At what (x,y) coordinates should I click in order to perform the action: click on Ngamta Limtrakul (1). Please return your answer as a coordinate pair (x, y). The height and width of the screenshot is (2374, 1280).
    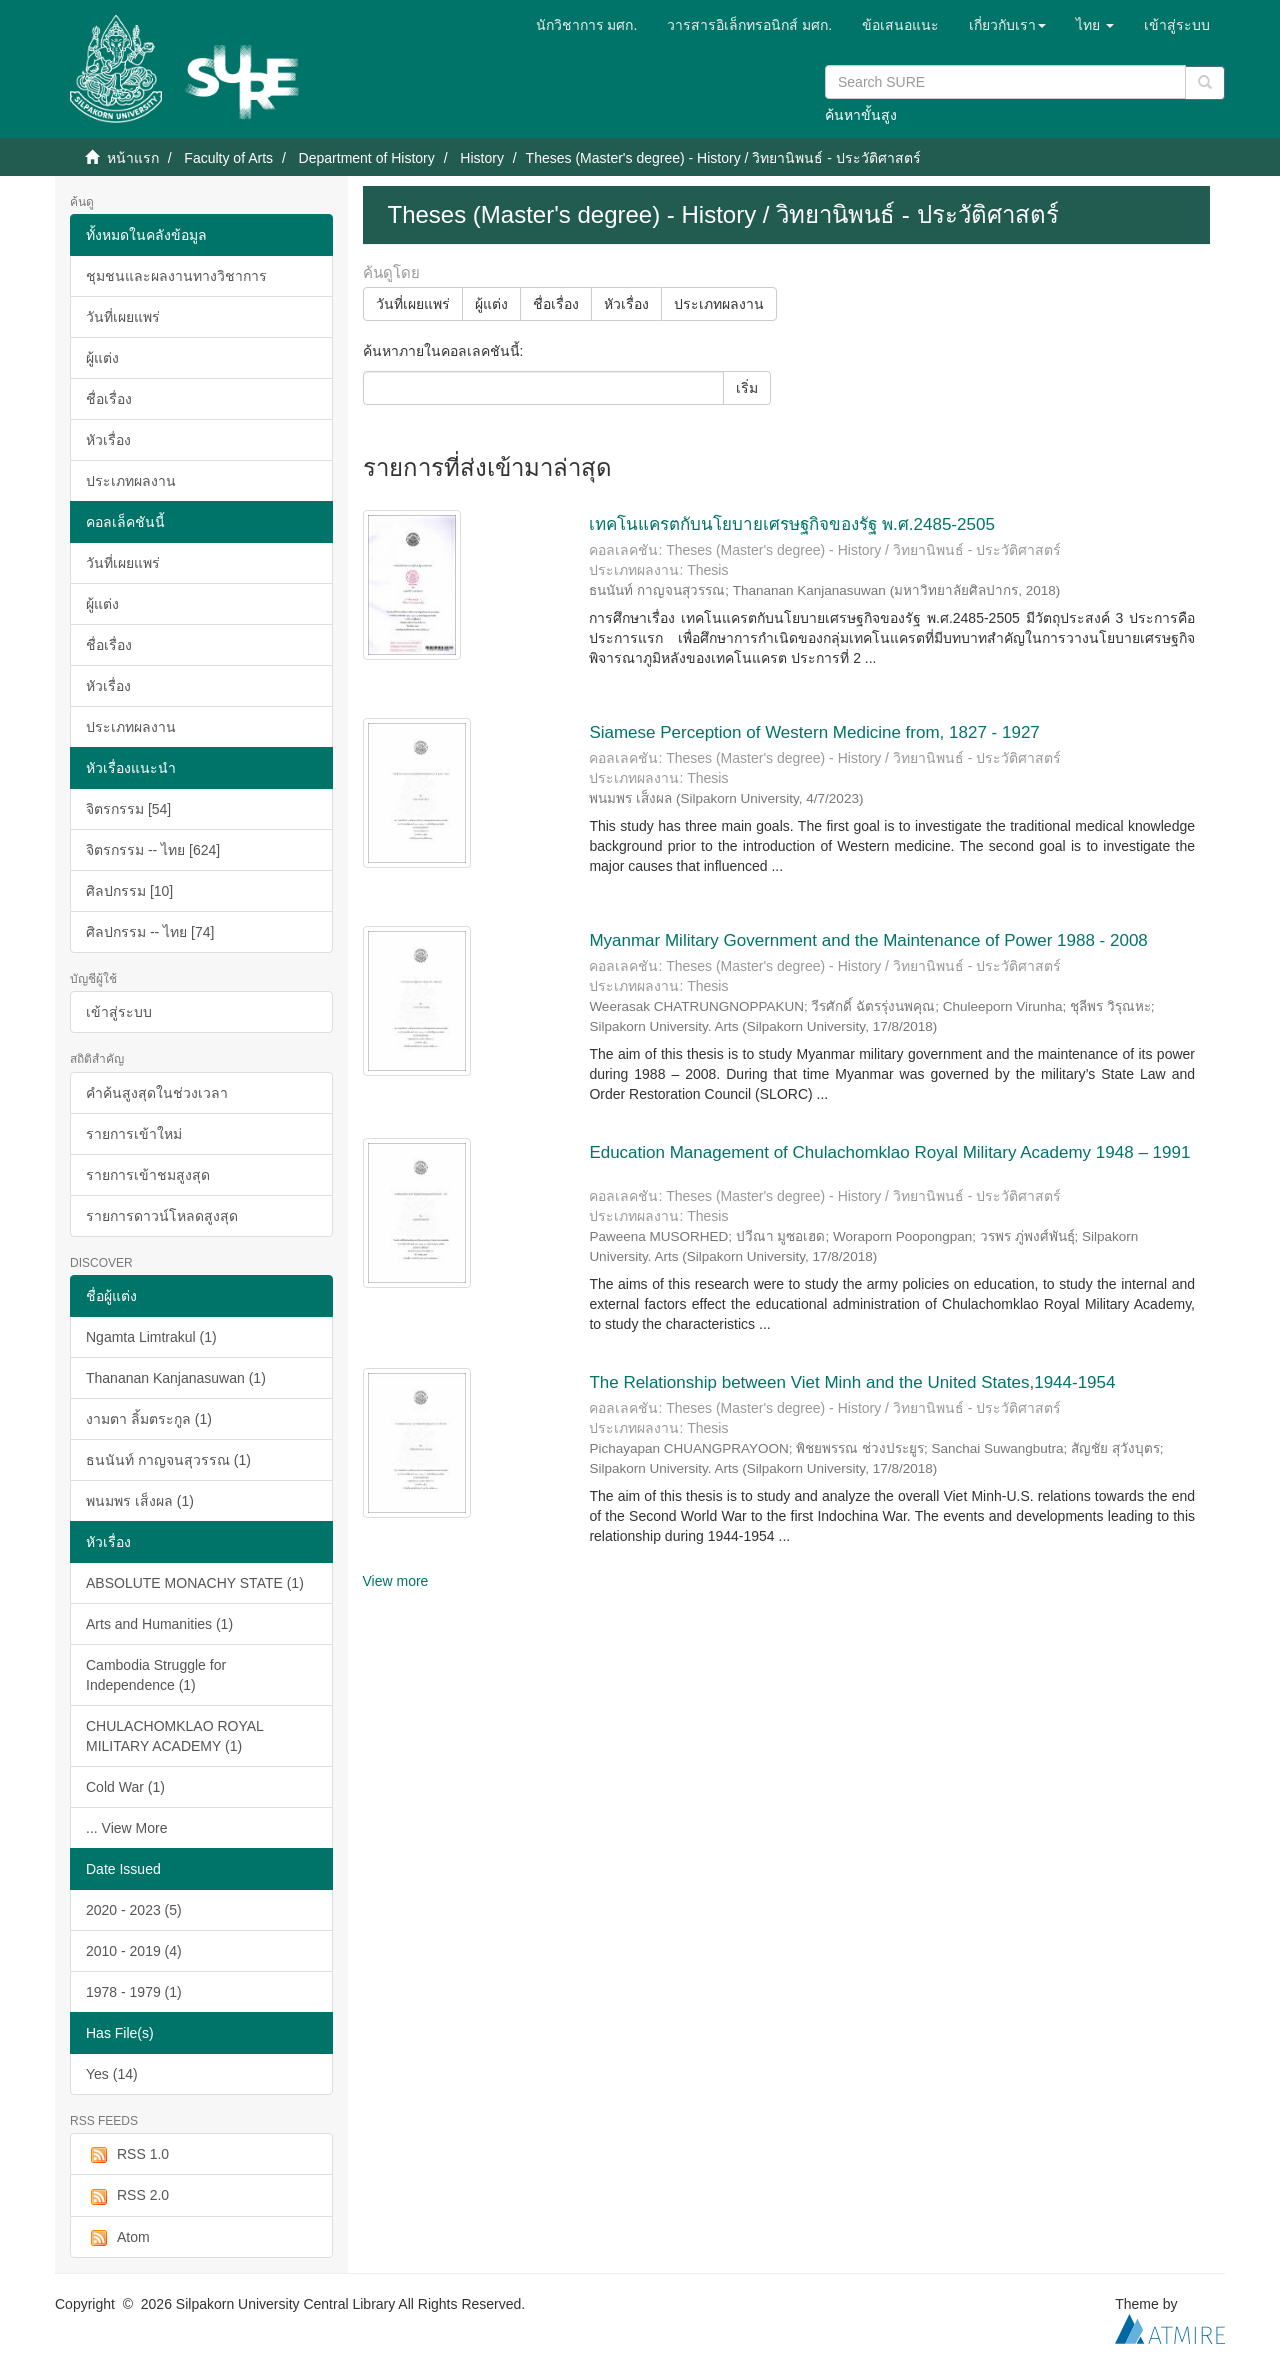
    Looking at the image, I should click on (151, 1337).